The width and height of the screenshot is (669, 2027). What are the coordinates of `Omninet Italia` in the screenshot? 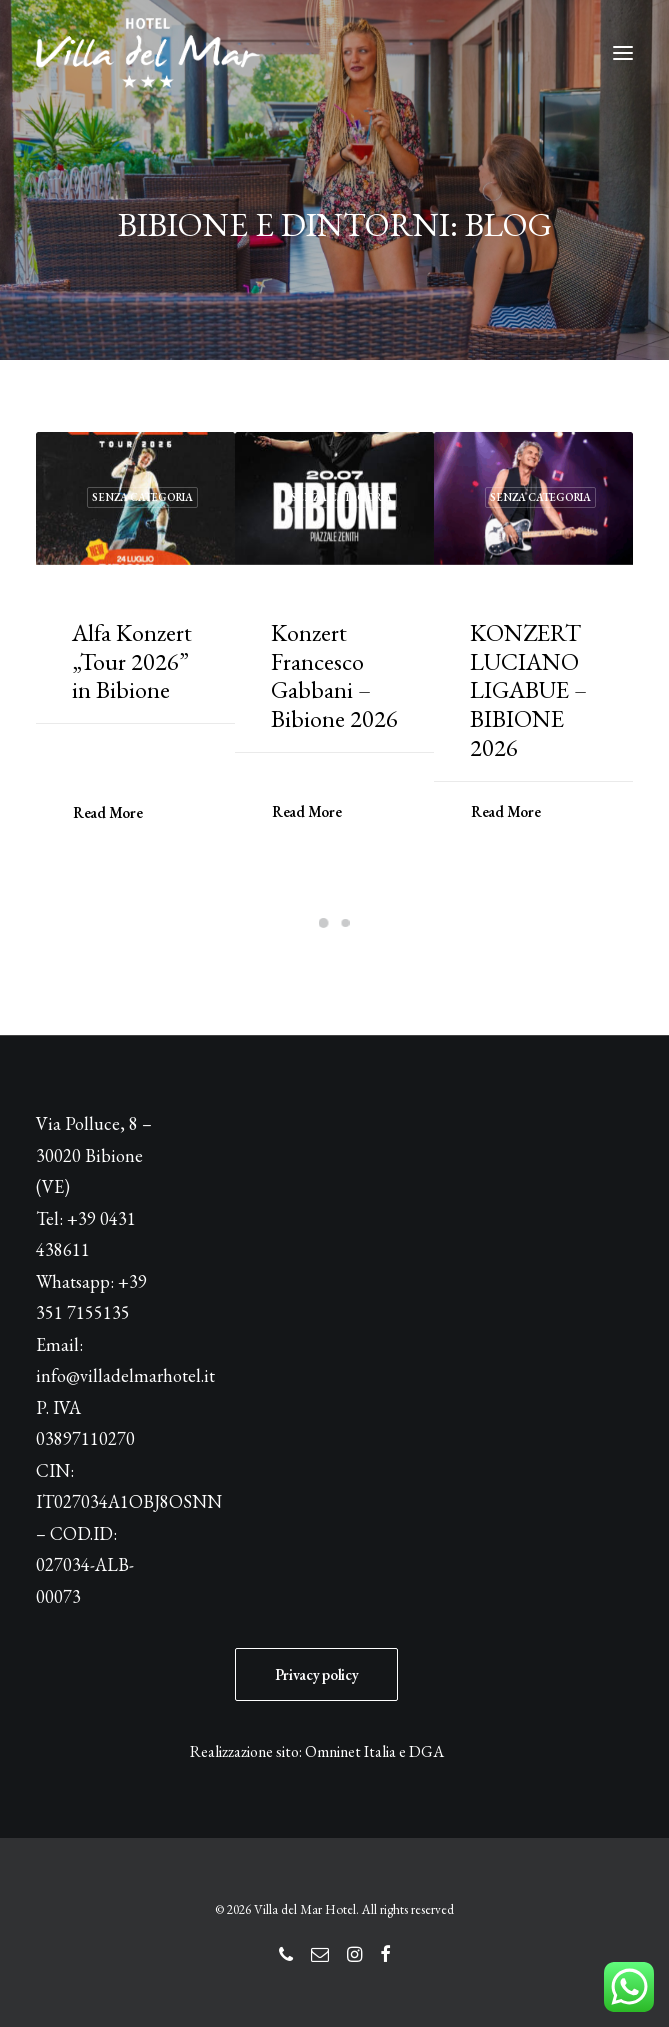 It's located at (350, 1751).